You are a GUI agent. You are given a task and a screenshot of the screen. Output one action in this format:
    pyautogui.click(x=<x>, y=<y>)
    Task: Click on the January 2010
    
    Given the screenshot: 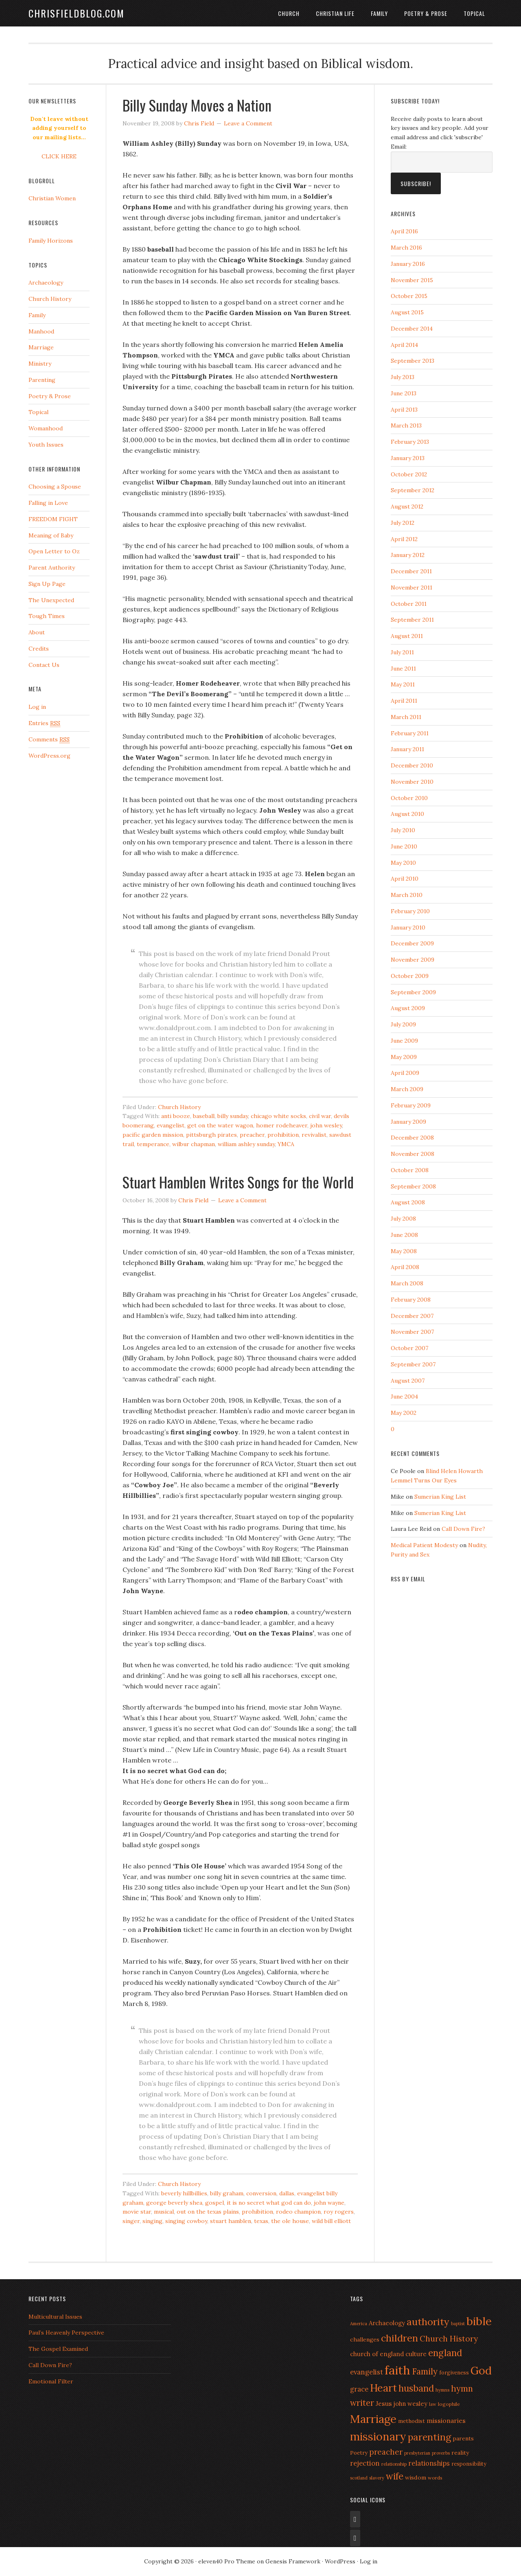 What is the action you would take?
    pyautogui.click(x=408, y=927)
    